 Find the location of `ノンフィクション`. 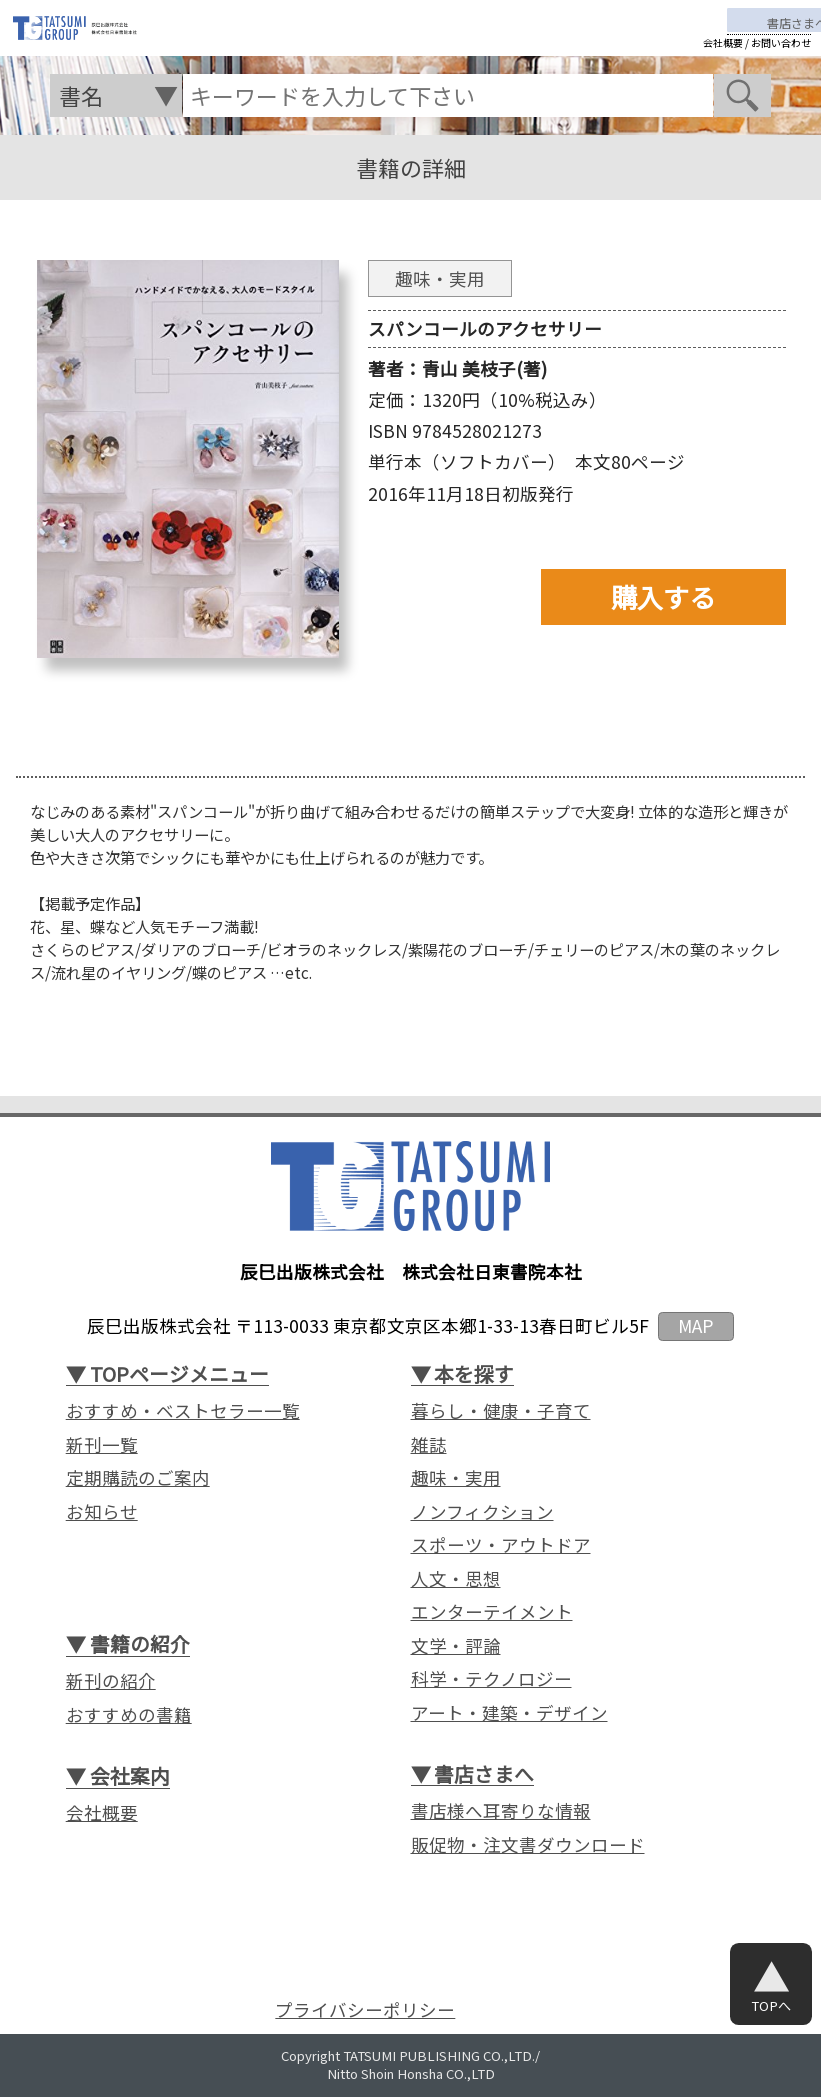

ノンフィクション is located at coordinates (482, 1512).